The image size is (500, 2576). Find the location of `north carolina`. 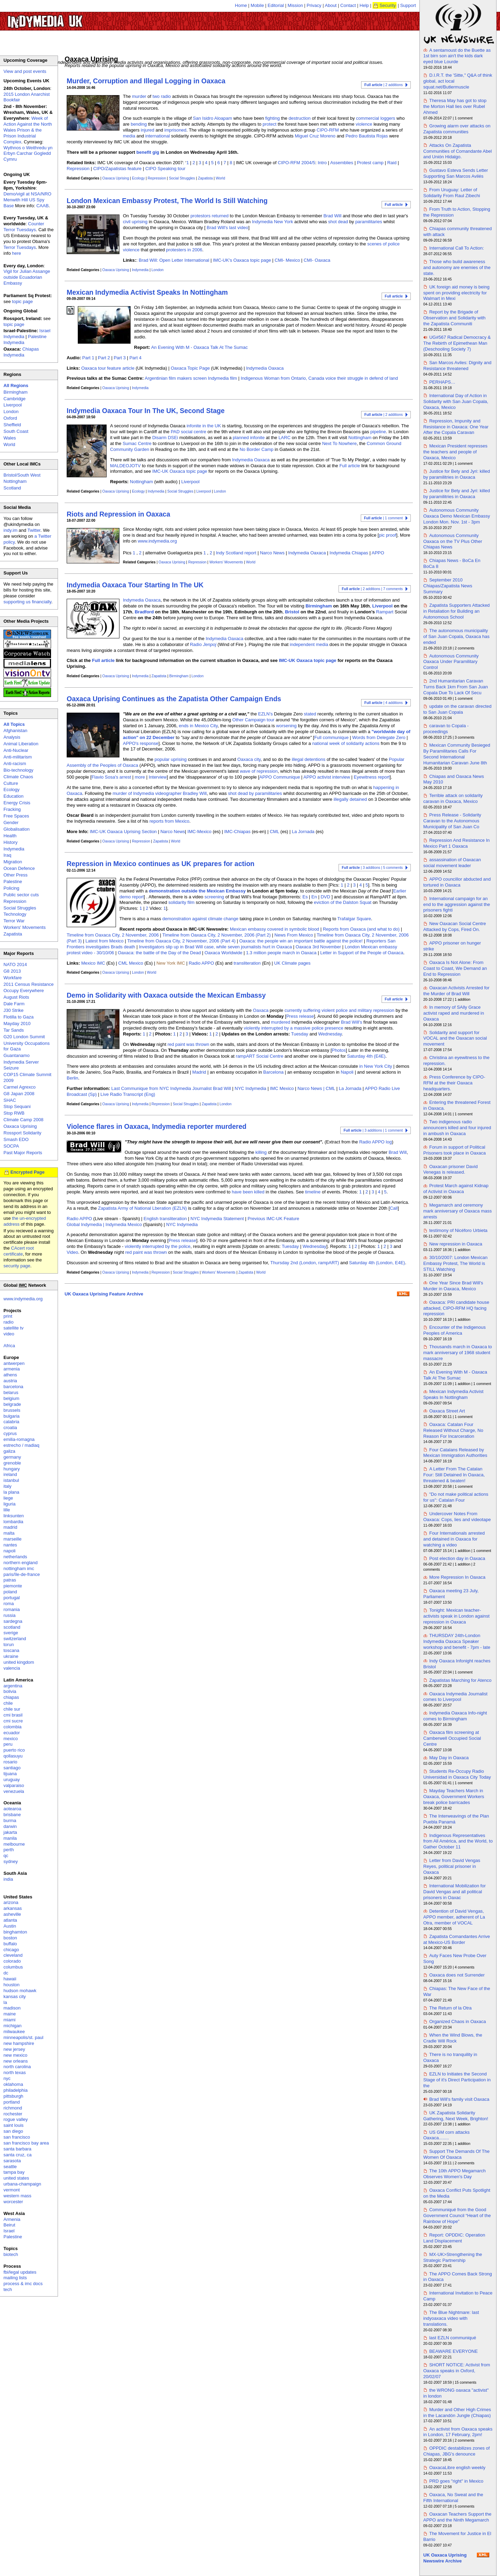

north carolina is located at coordinates (17, 2066).